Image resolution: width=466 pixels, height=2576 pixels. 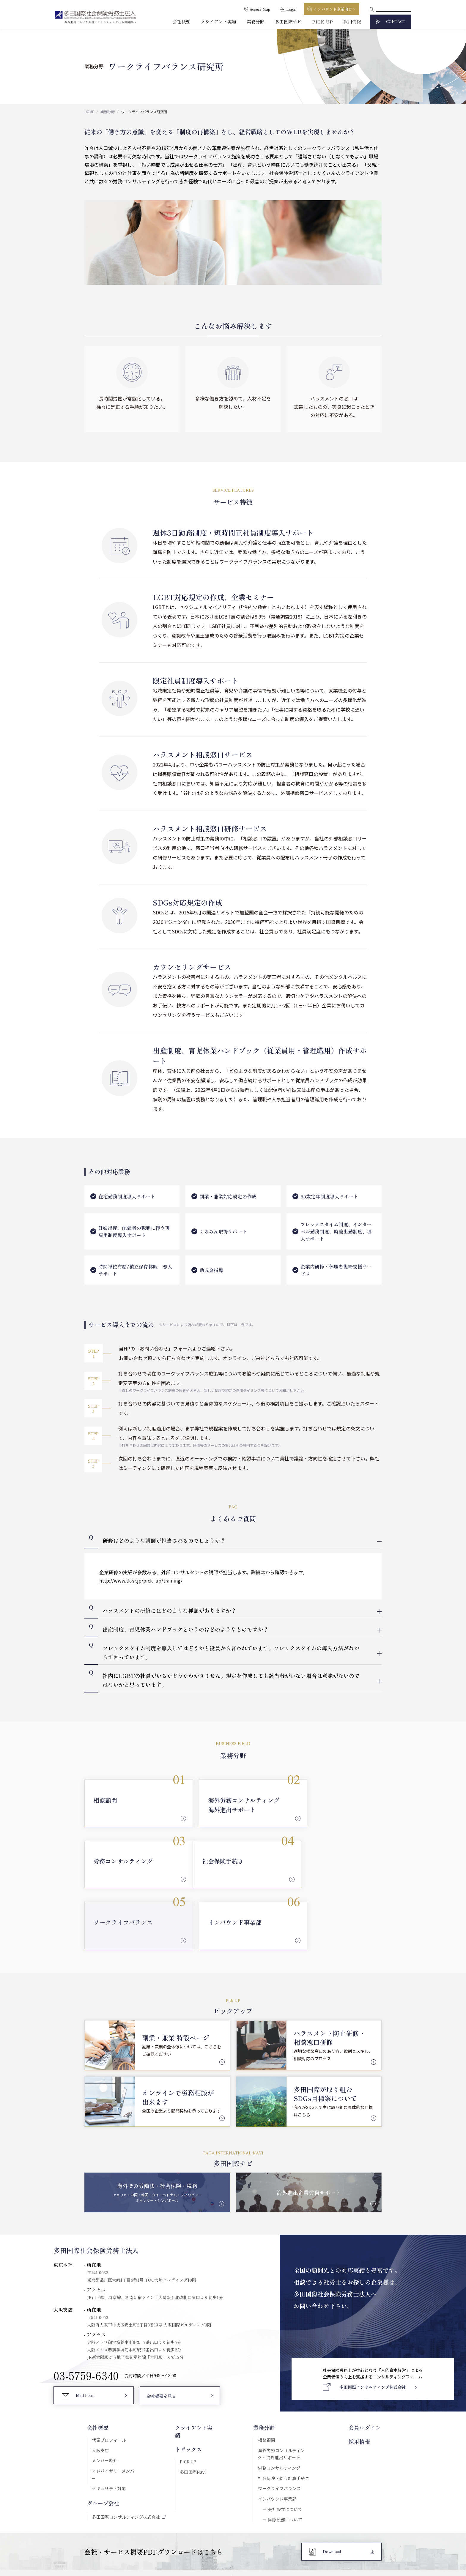 What do you see at coordinates (395, 22) in the screenshot?
I see `CONTACT` at bounding box center [395, 22].